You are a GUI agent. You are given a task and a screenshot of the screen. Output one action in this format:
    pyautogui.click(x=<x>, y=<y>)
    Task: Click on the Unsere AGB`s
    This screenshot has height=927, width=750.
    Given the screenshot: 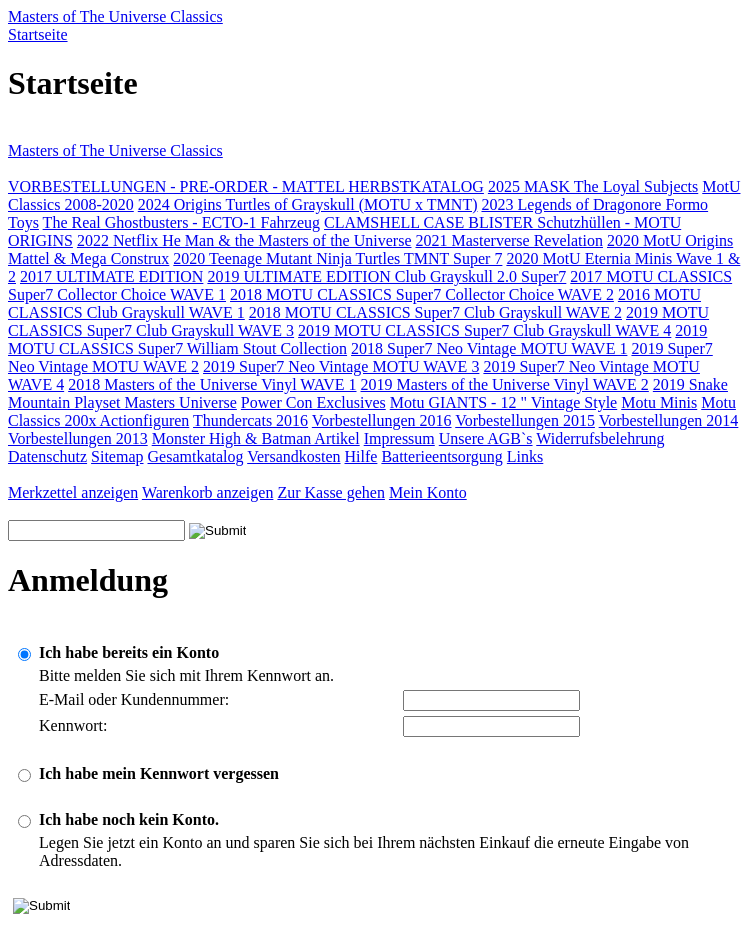 What is the action you would take?
    pyautogui.click(x=486, y=438)
    